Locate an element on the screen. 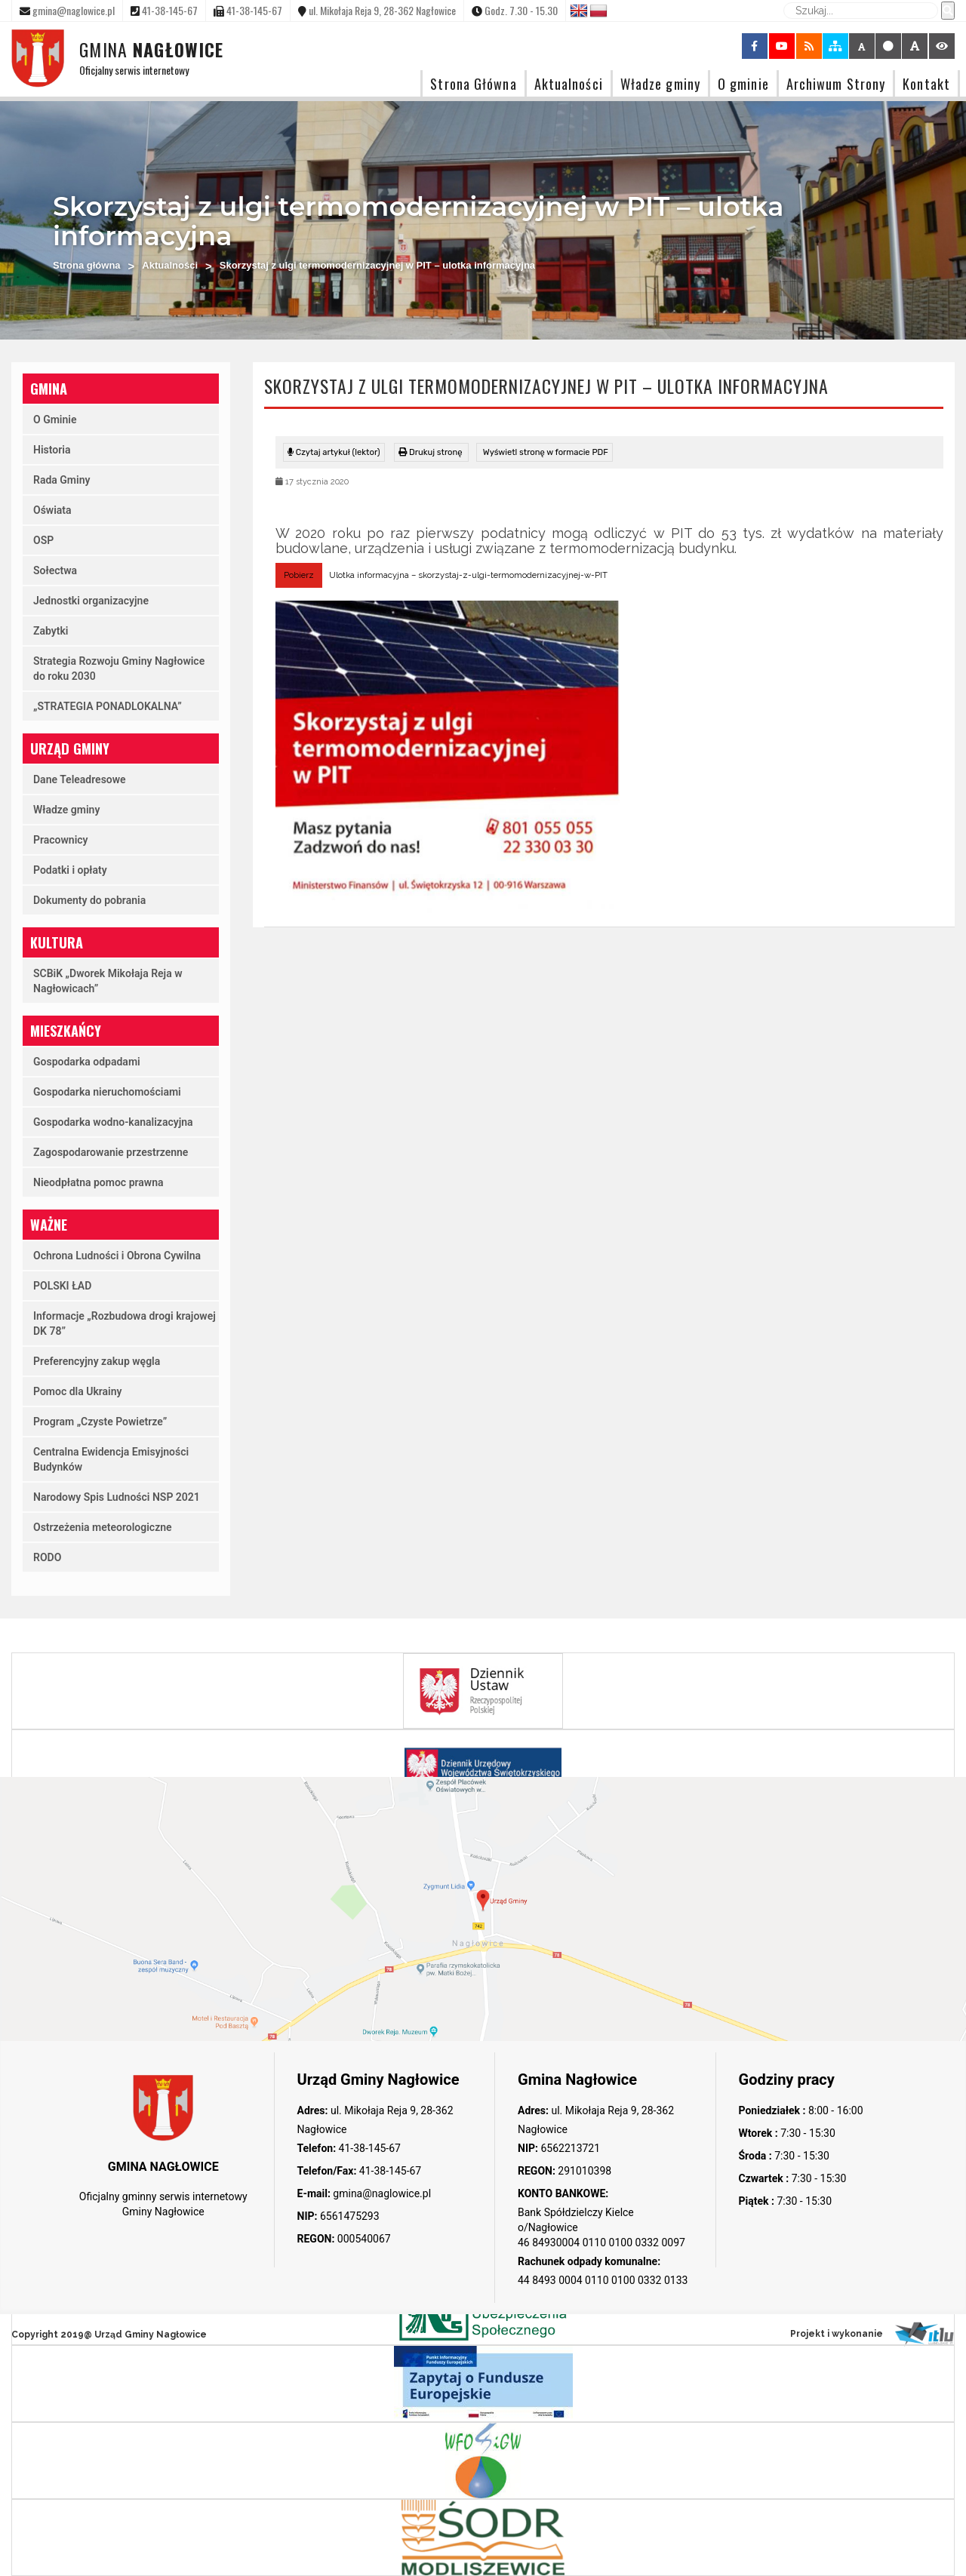 The height and width of the screenshot is (2576, 966). SCBiK „Dworek Mikołaja Reja w Nagłowicach” is located at coordinates (108, 980).